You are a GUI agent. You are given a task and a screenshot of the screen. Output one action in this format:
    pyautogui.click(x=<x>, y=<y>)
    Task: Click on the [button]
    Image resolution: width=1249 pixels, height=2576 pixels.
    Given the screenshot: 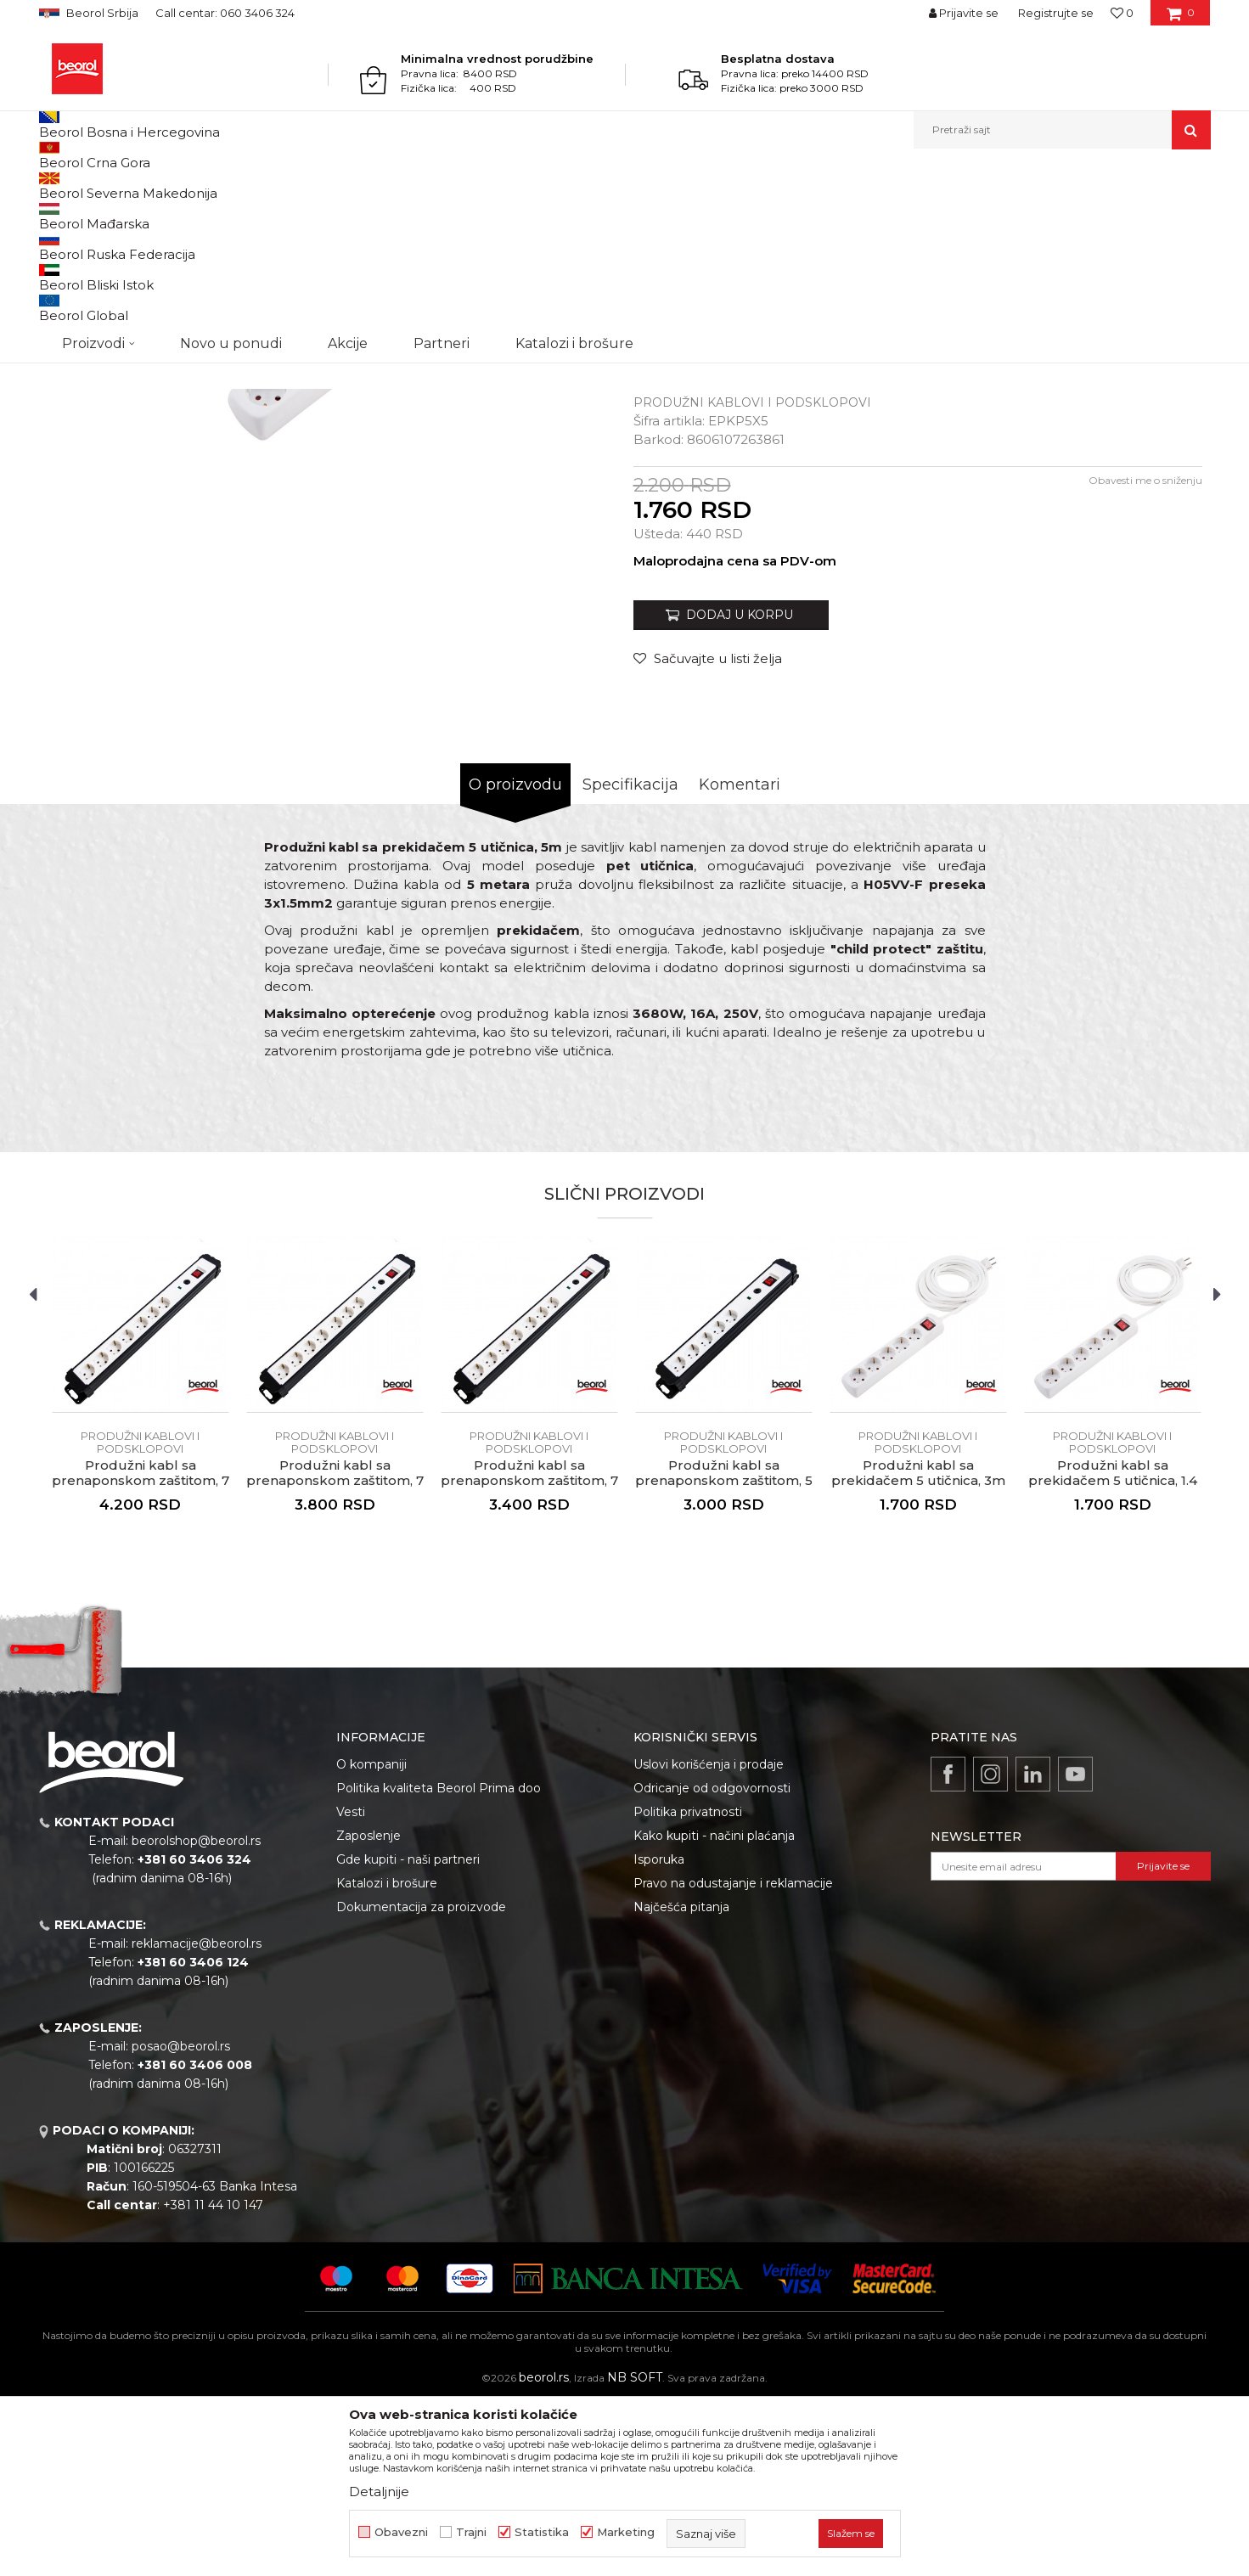 What is the action you would take?
    pyautogui.click(x=1062, y=130)
    